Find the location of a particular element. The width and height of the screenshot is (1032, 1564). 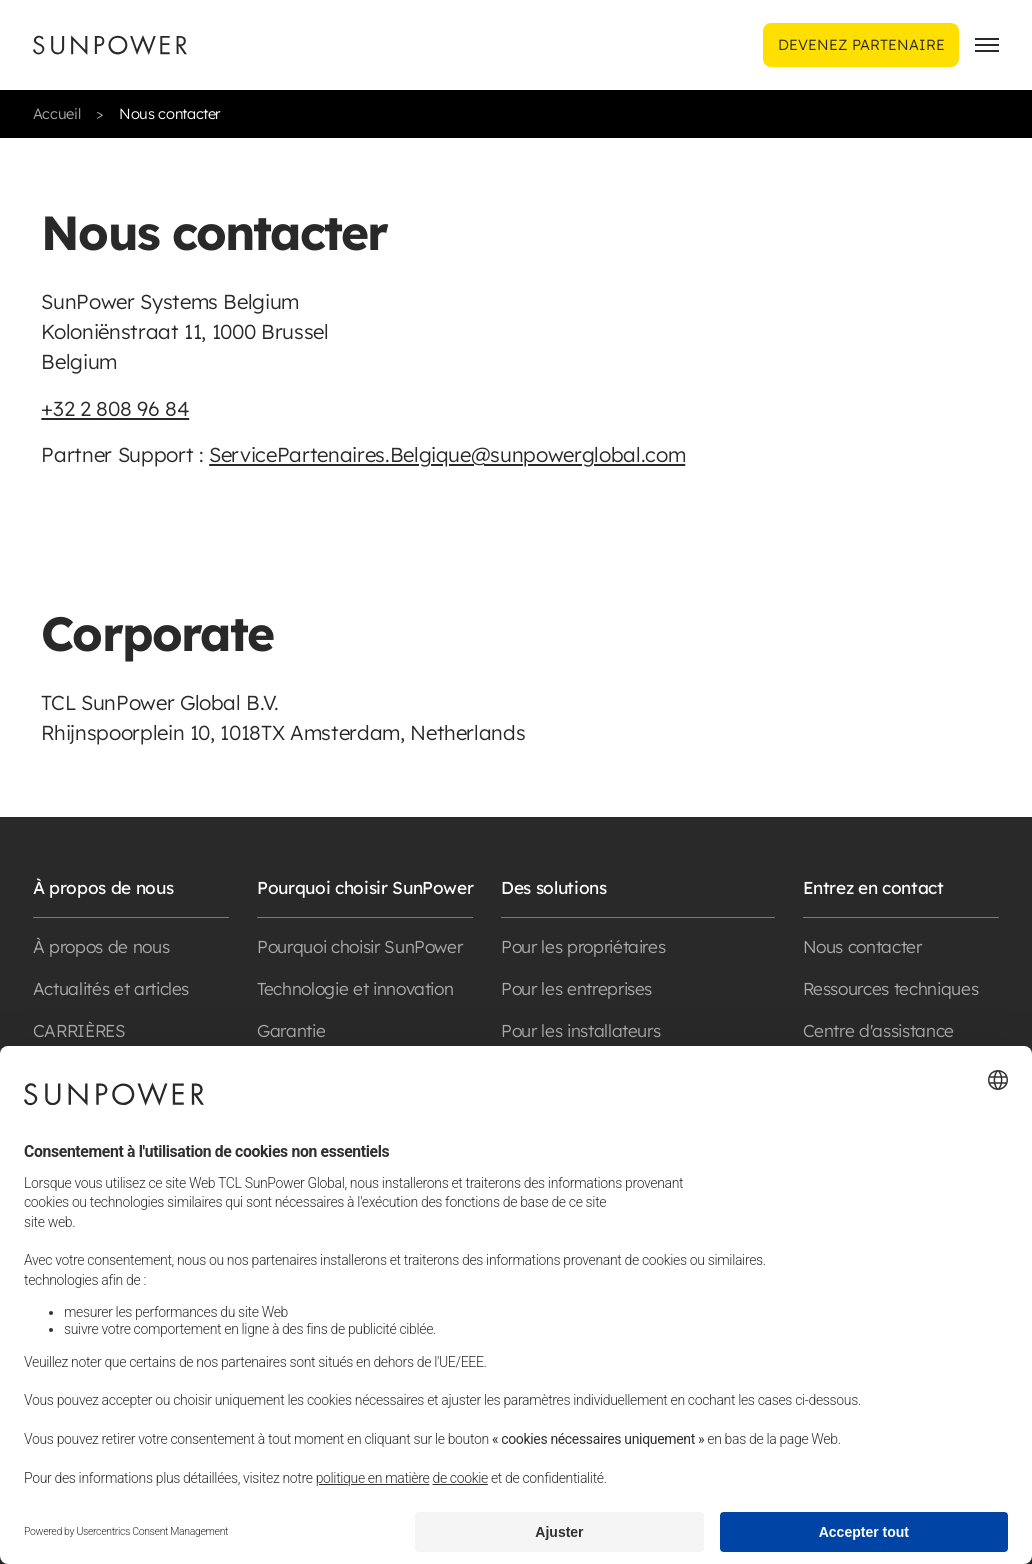

Garantie is located at coordinates (291, 1030).